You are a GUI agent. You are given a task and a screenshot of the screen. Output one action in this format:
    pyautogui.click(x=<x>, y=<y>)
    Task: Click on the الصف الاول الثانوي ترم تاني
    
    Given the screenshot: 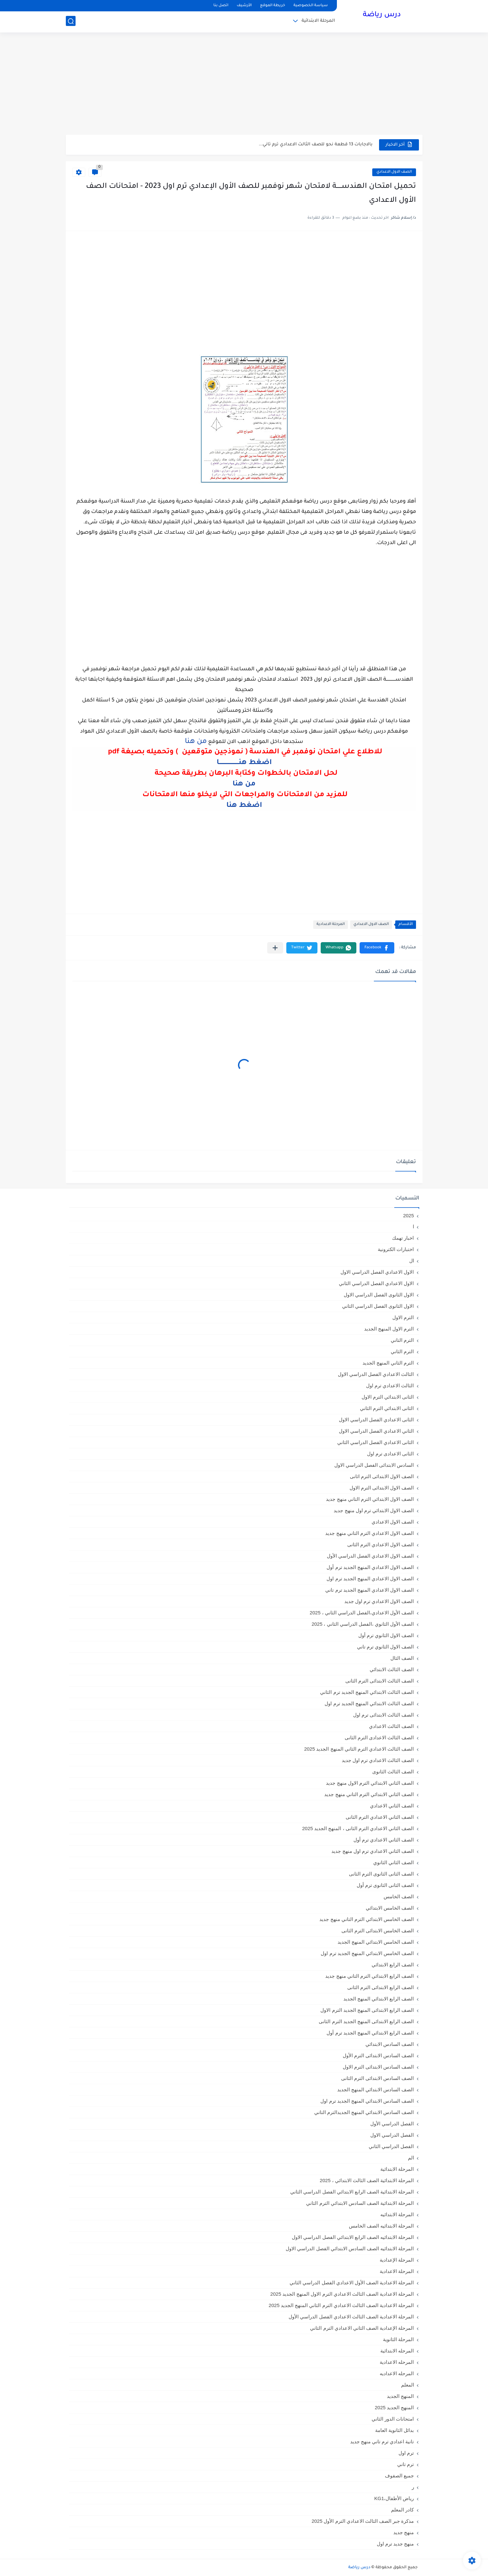 What is the action you would take?
    pyautogui.click(x=385, y=1646)
    